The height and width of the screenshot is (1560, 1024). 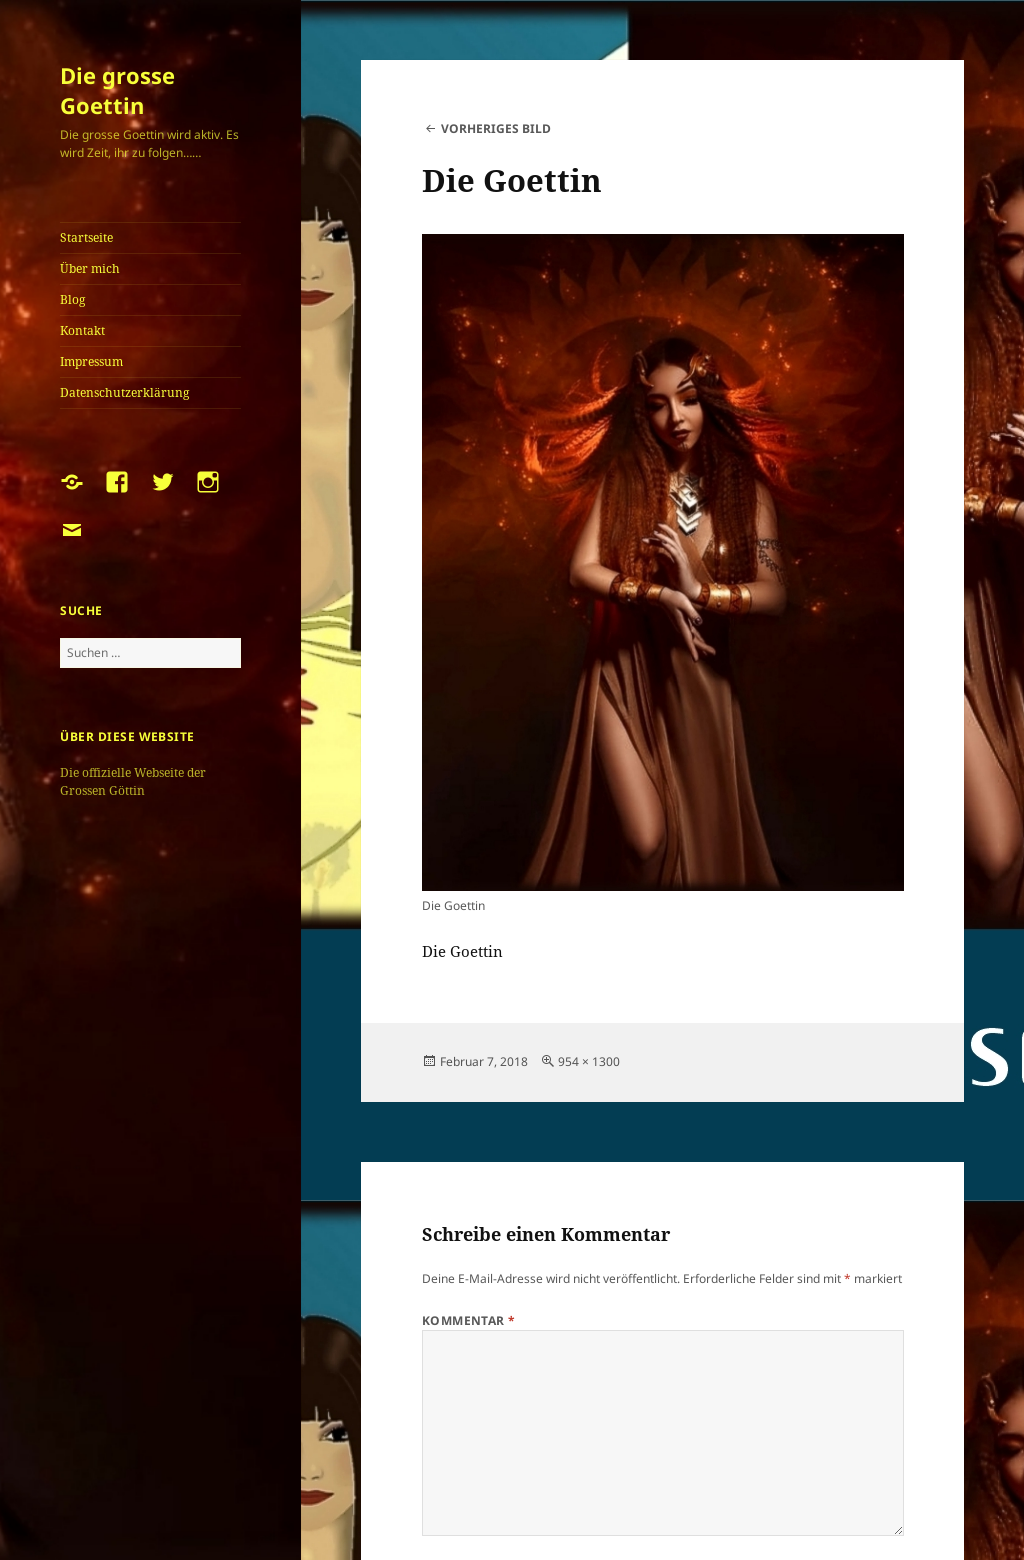 I want to click on Vorheriges Bild, so click(x=496, y=128).